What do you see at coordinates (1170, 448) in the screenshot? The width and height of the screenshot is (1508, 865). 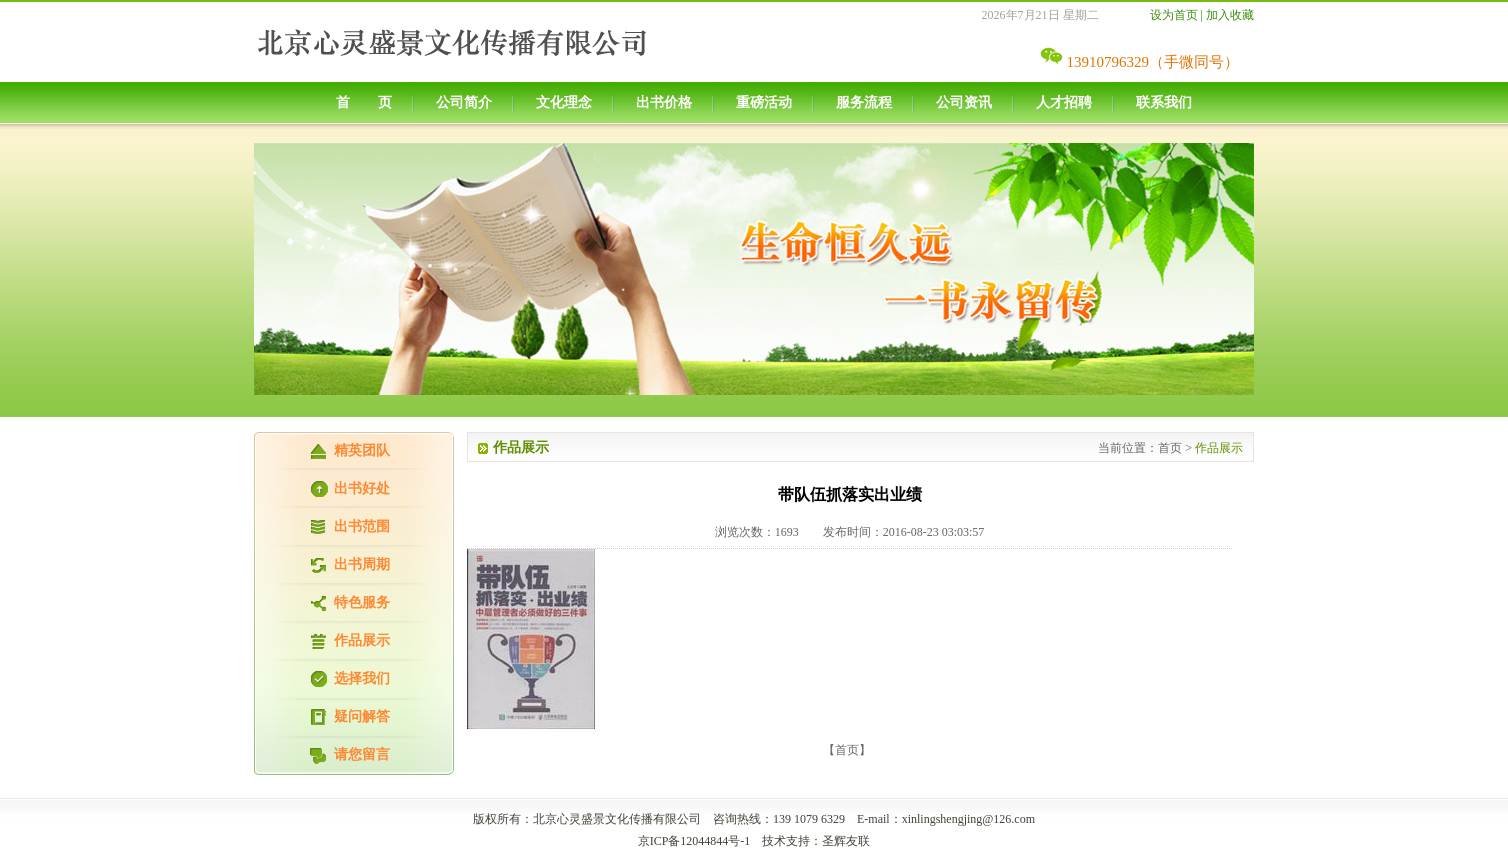 I see `首页` at bounding box center [1170, 448].